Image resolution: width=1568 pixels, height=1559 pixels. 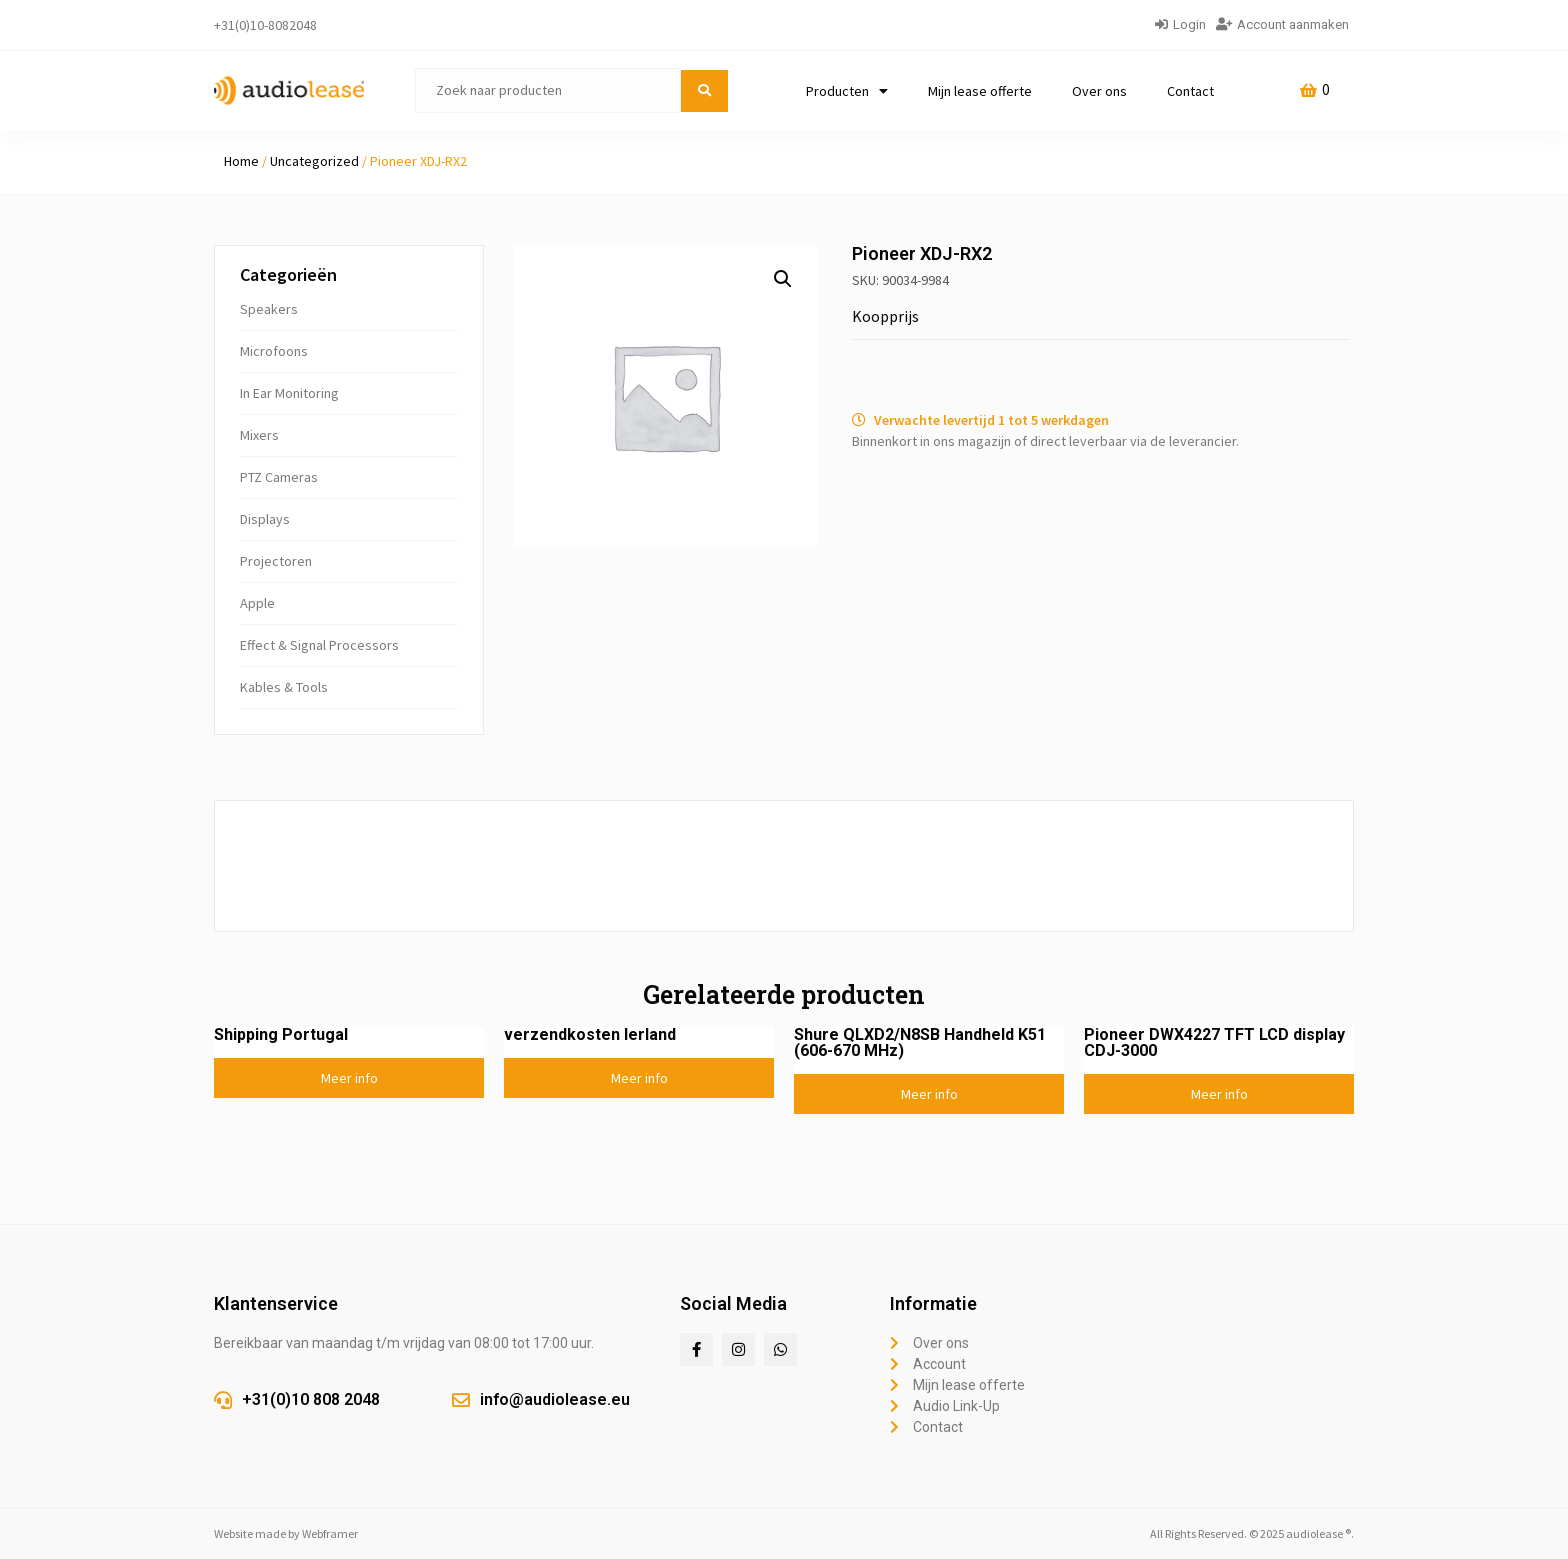 What do you see at coordinates (1190, 91) in the screenshot?
I see `Contact` at bounding box center [1190, 91].